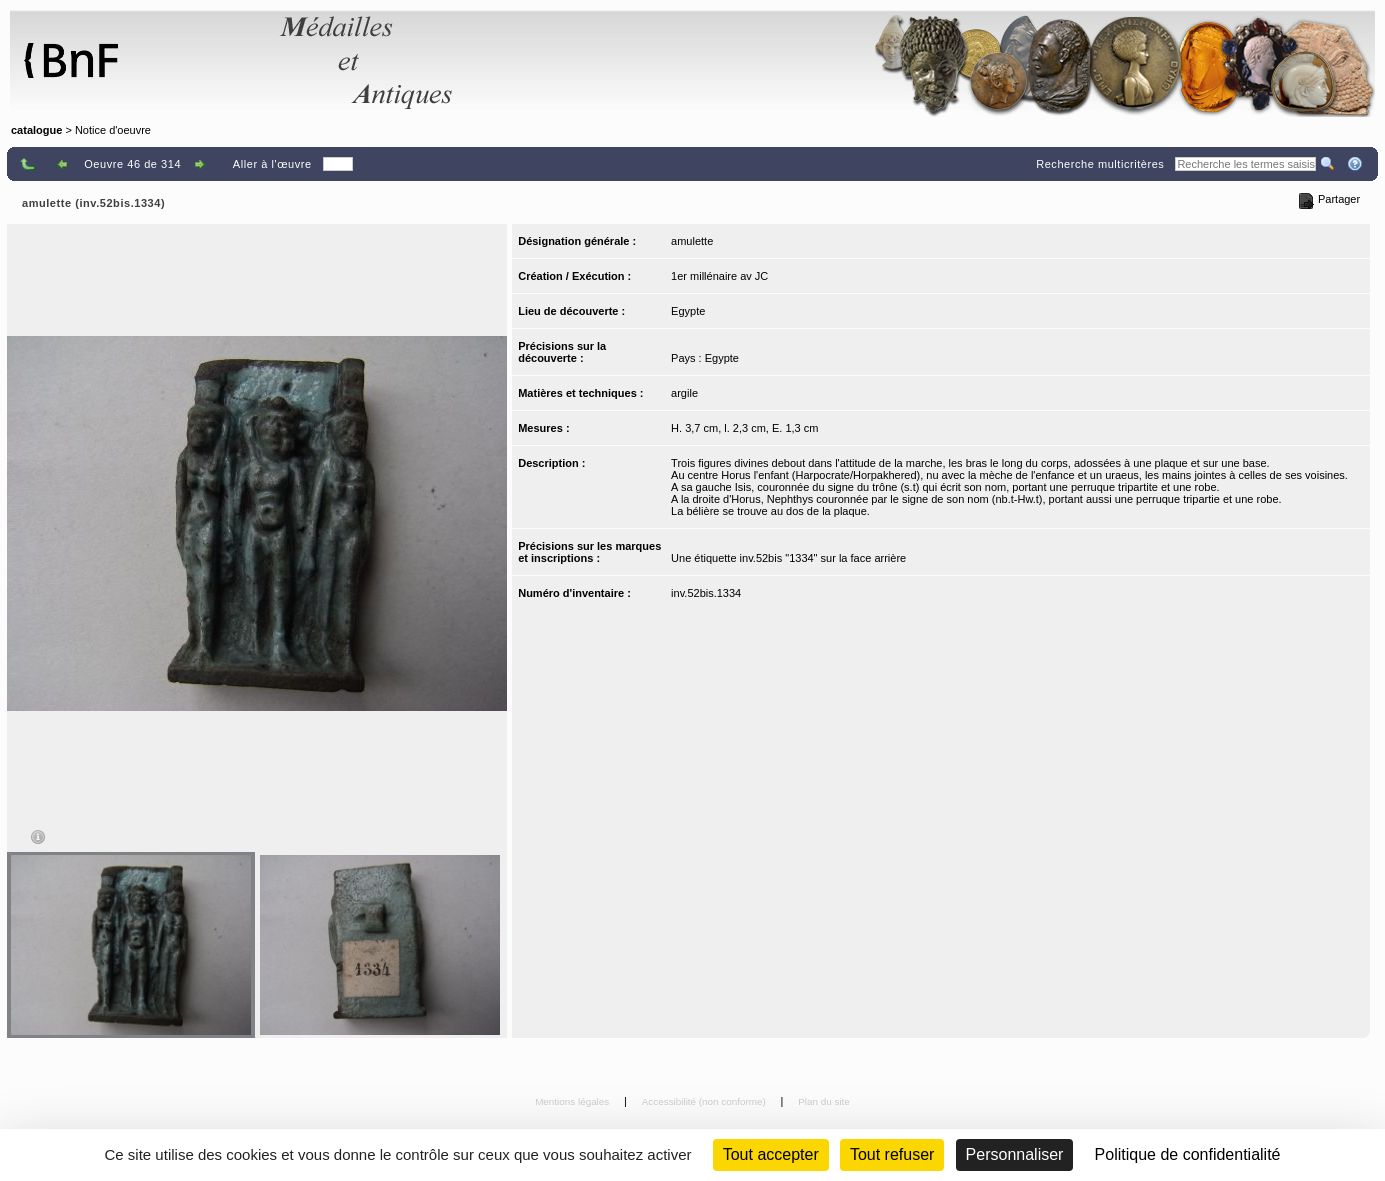 The height and width of the screenshot is (1181, 1385). I want to click on Tout accepter [Cookies : Tout accepter], so click(771, 1154).